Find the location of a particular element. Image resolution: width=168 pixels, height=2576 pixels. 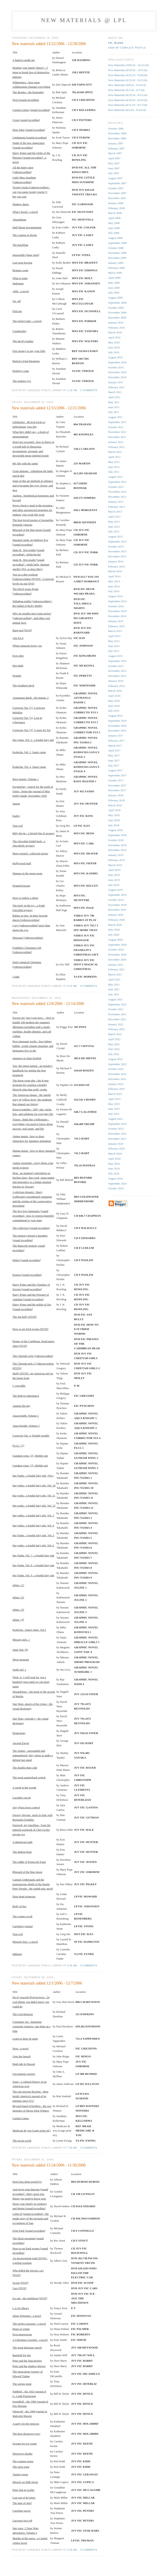

December 2018 is located at coordinates (117, 850).